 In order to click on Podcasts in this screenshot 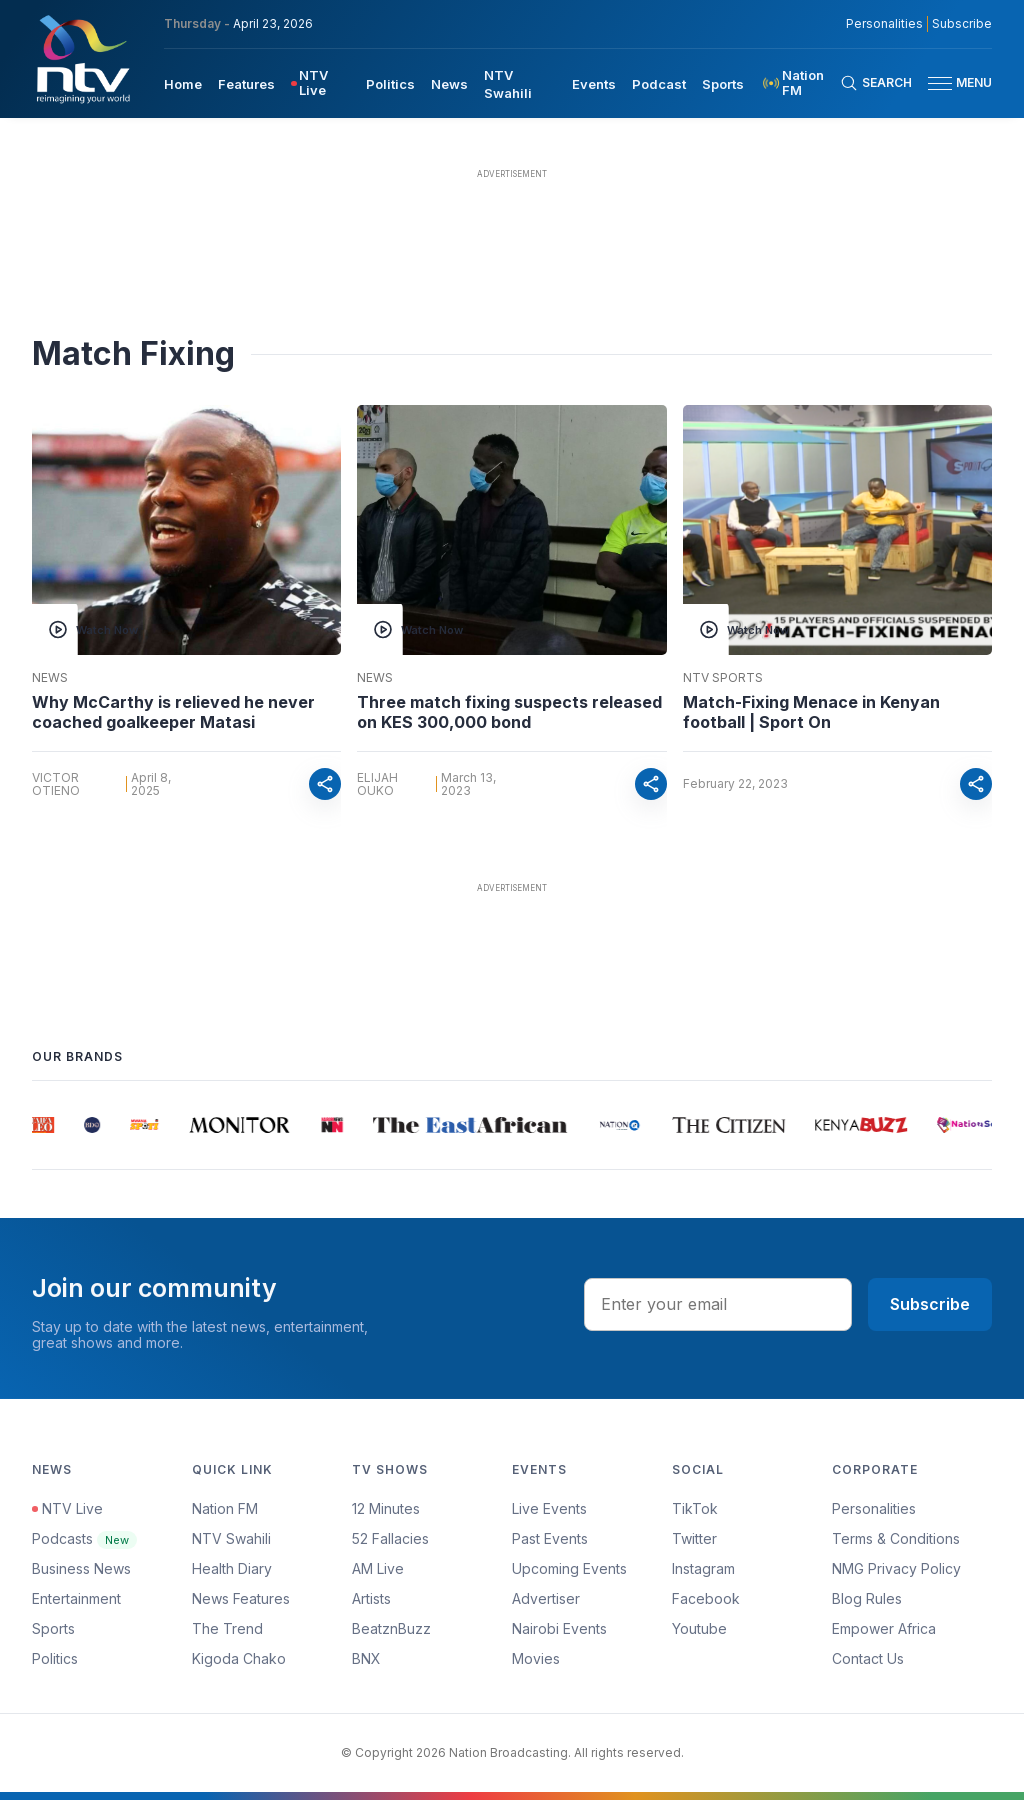, I will do `click(84, 1538)`.